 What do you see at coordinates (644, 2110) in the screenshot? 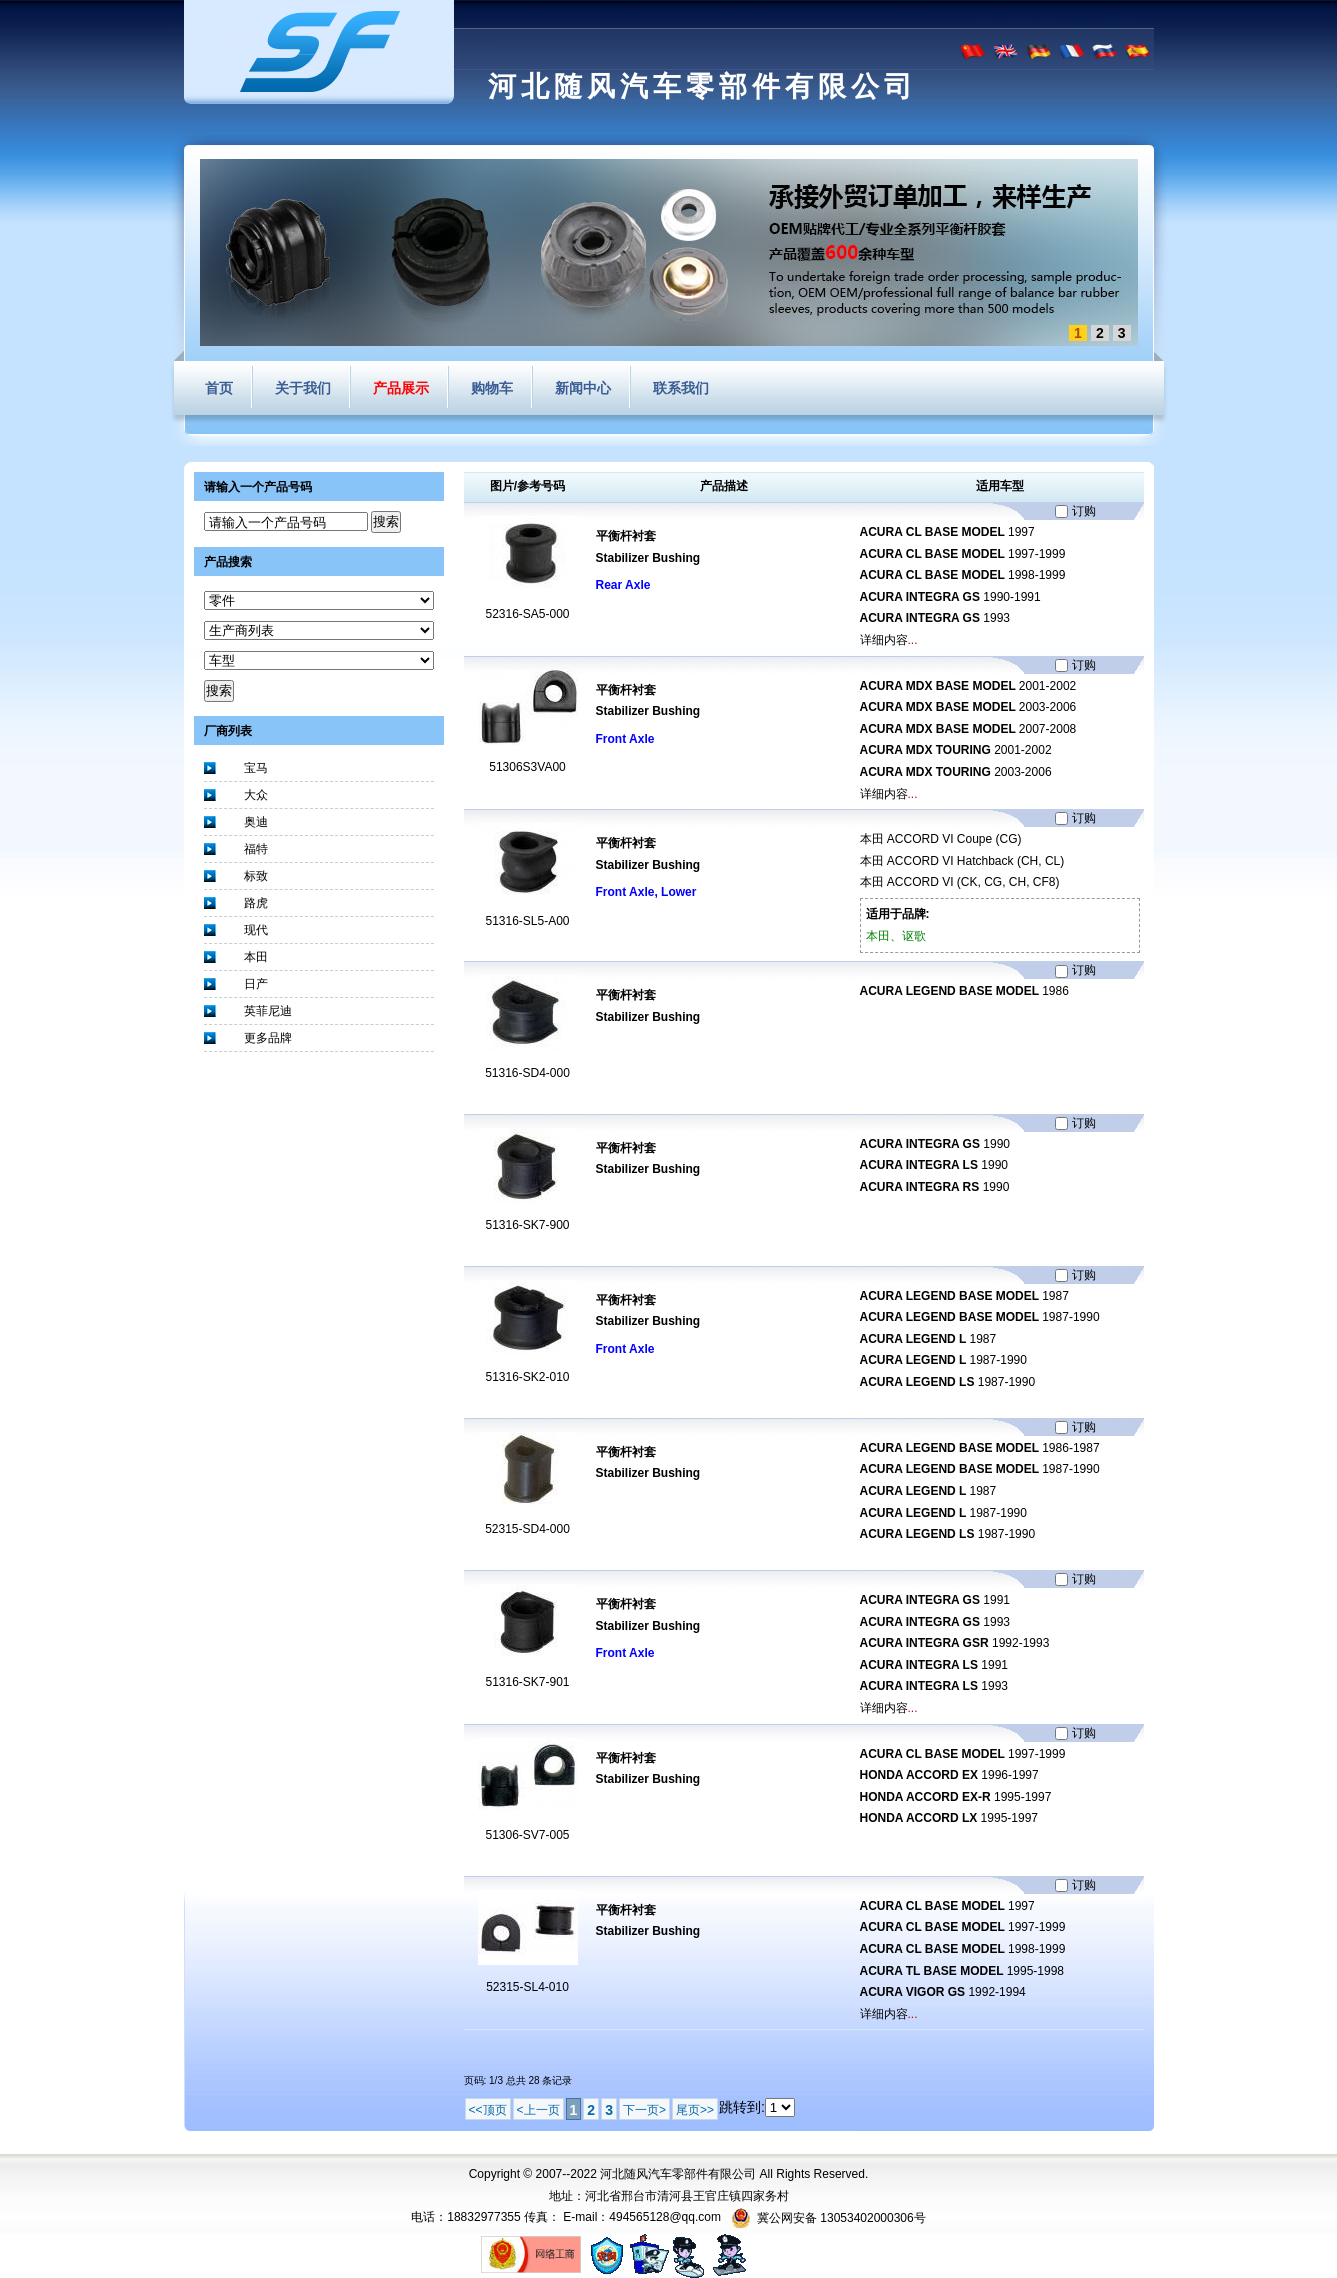
I see `下一页>` at bounding box center [644, 2110].